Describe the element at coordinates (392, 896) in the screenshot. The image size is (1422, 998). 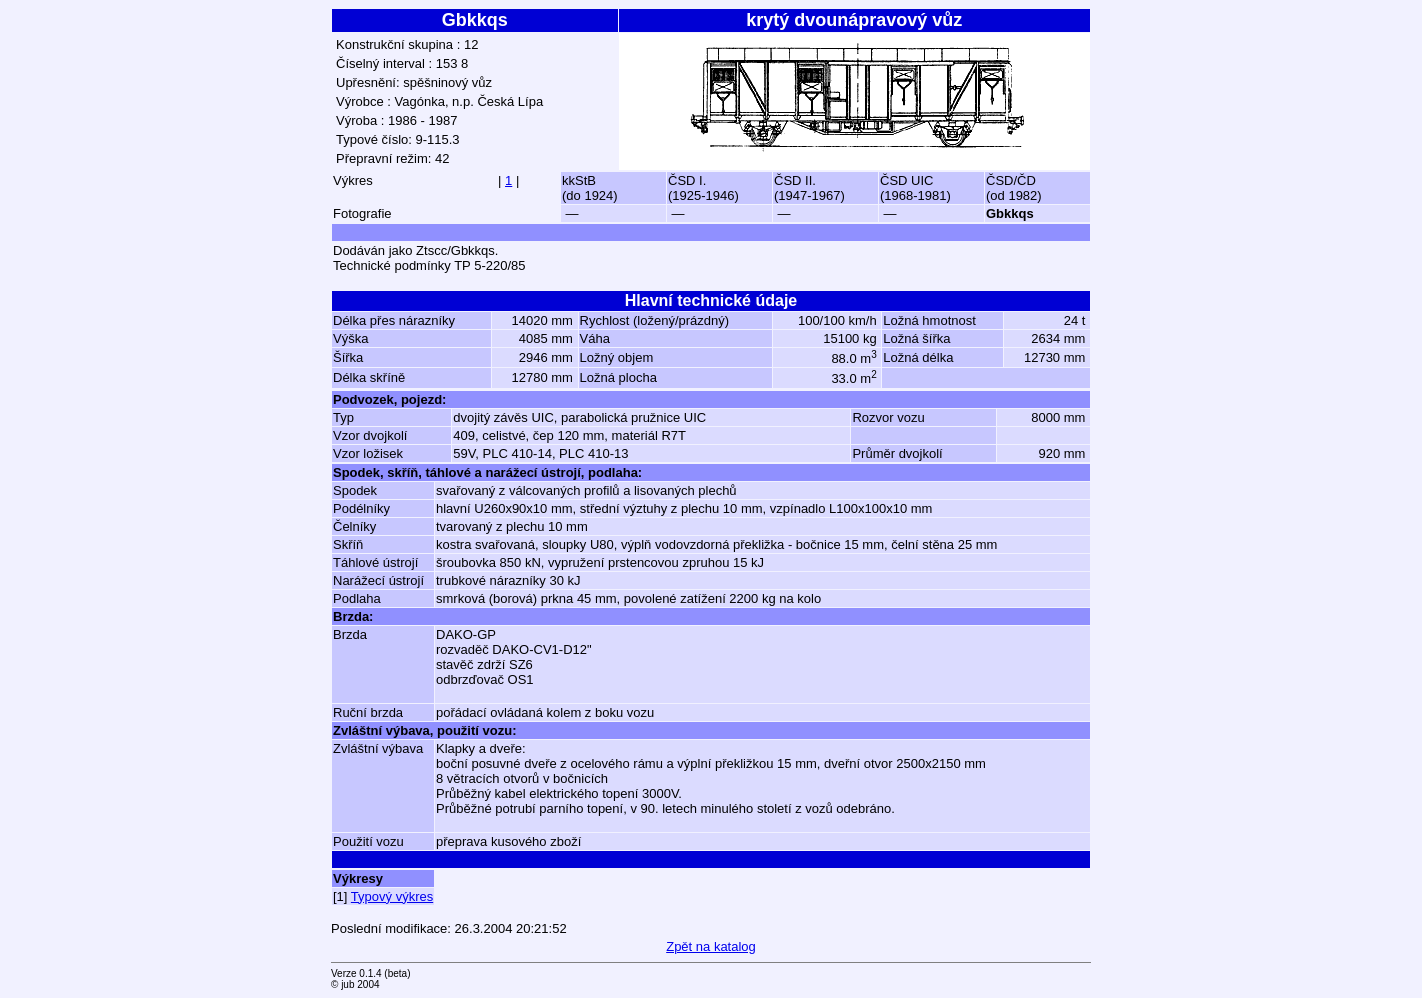
I see `Typový výkres` at that location.